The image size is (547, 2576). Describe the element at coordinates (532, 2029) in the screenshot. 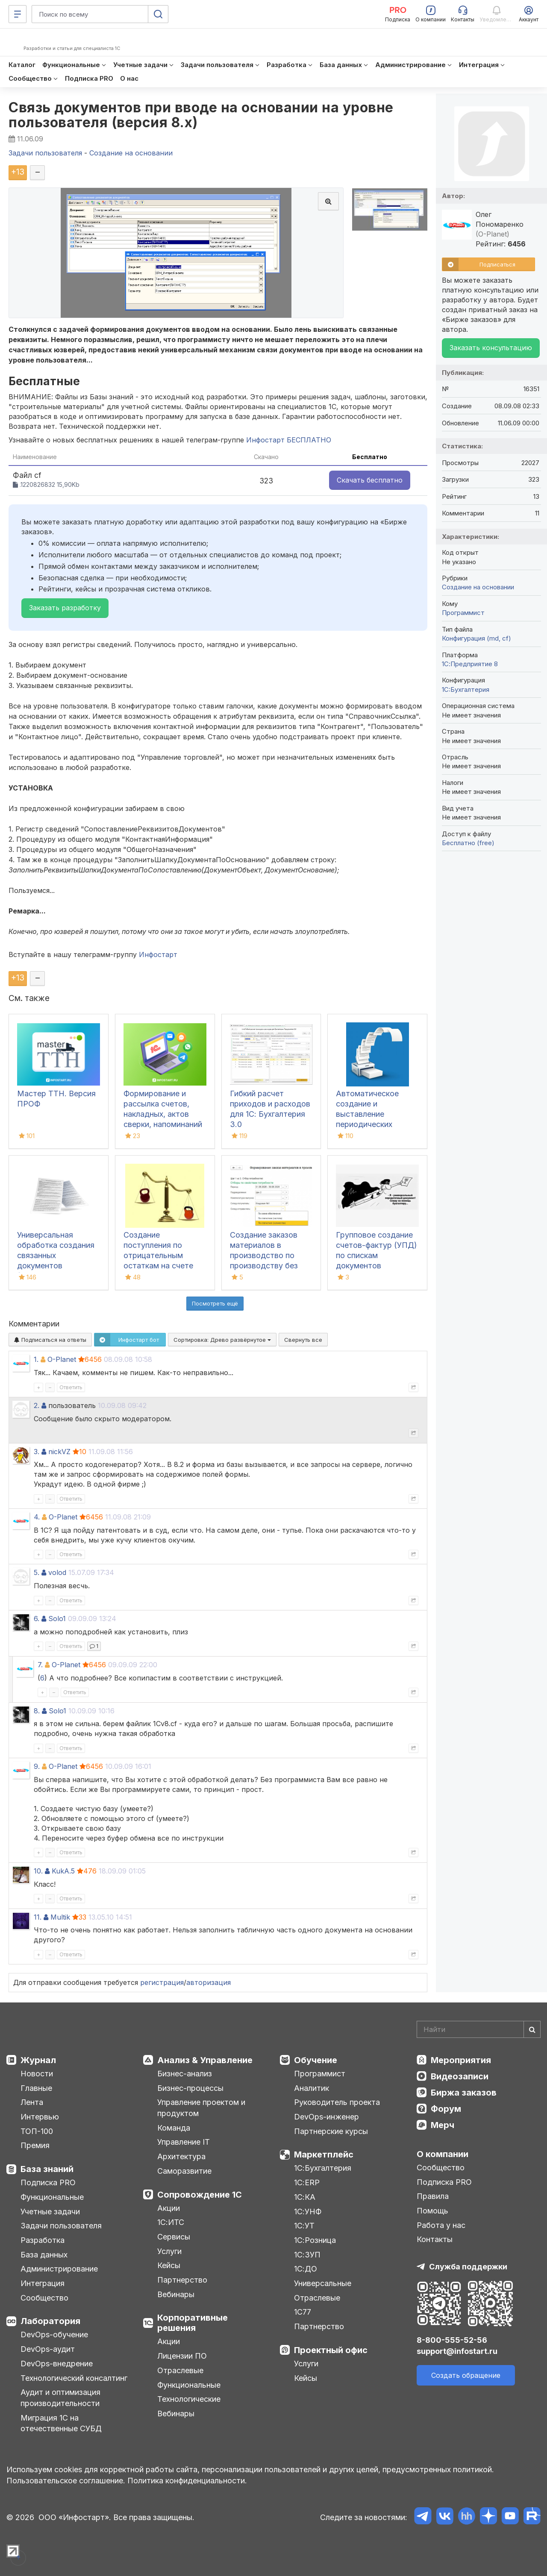

I see `[Найти]` at that location.